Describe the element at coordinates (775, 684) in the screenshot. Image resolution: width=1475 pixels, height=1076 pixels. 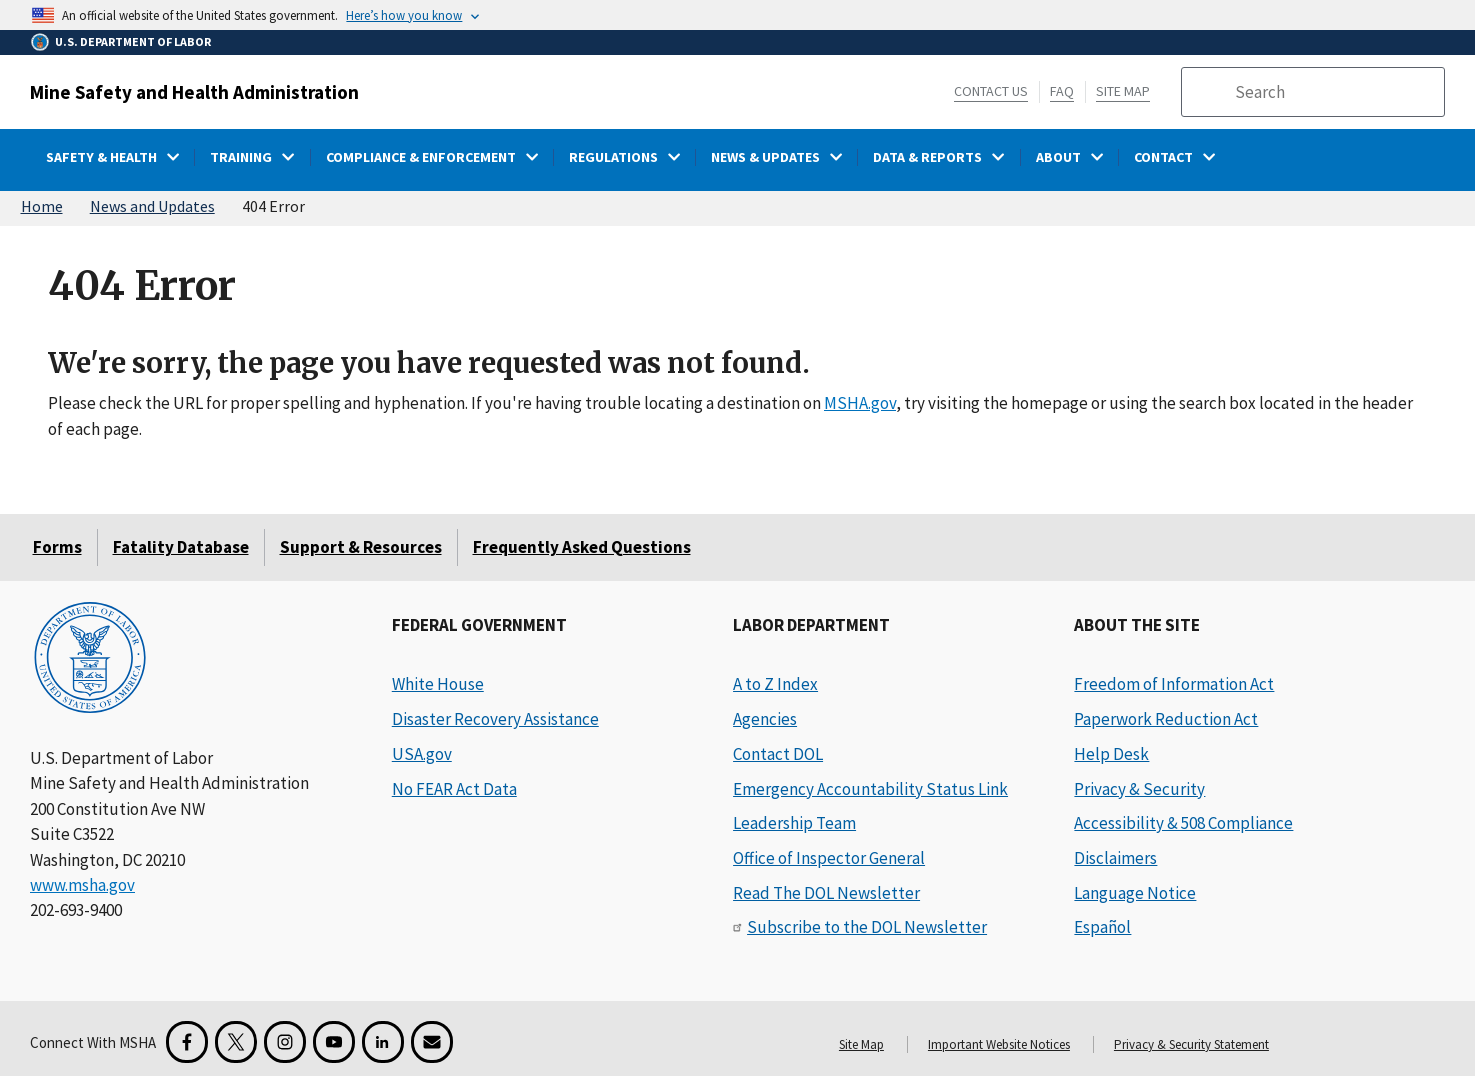
I see `A to Z Index` at that location.